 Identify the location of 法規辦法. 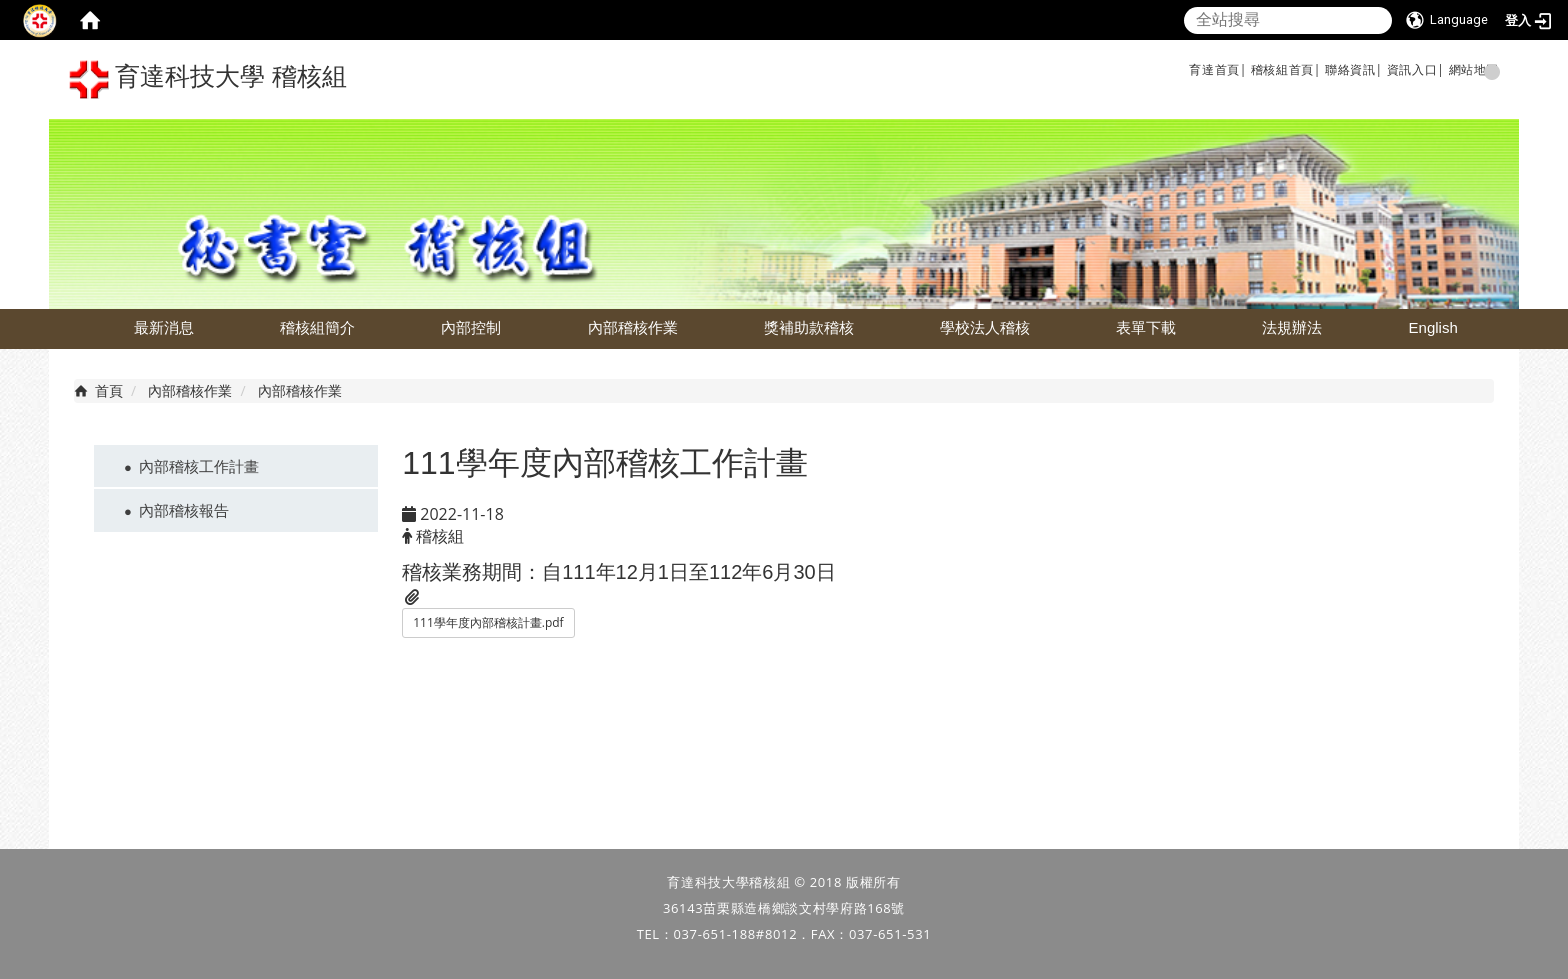
(1292, 327).